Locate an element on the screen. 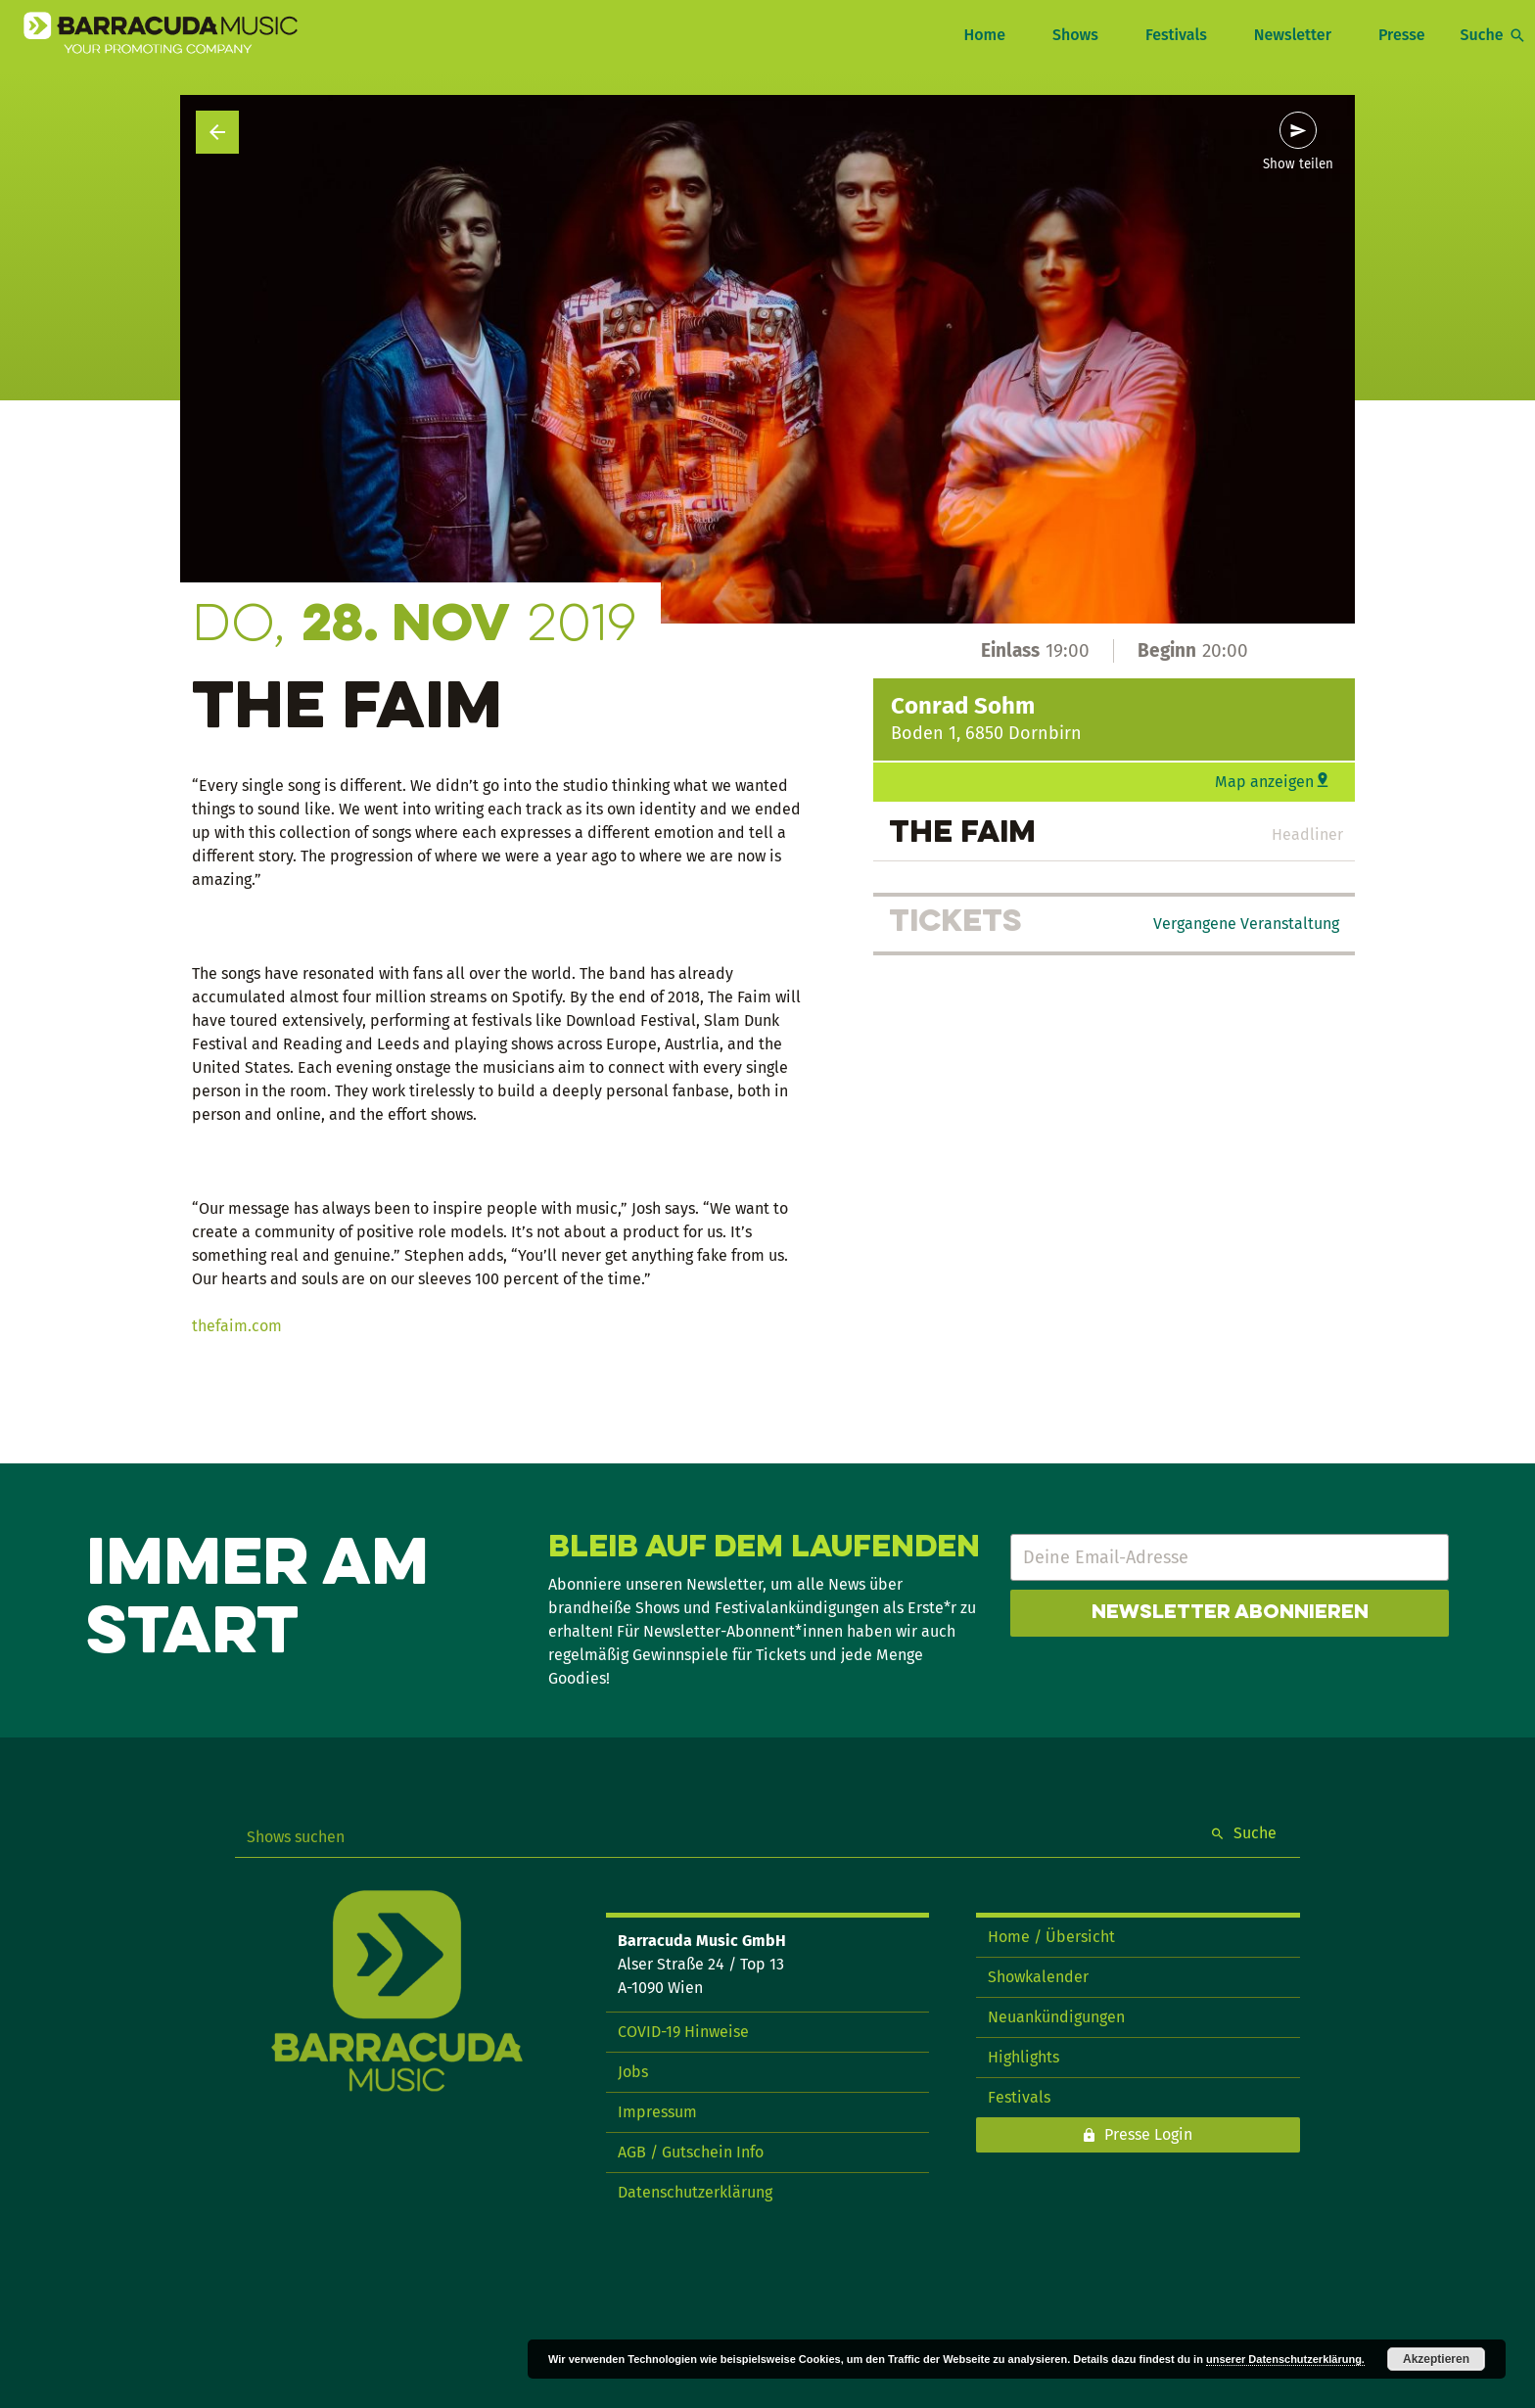  unserer Datenschutzerklärung. is located at coordinates (1285, 2359).